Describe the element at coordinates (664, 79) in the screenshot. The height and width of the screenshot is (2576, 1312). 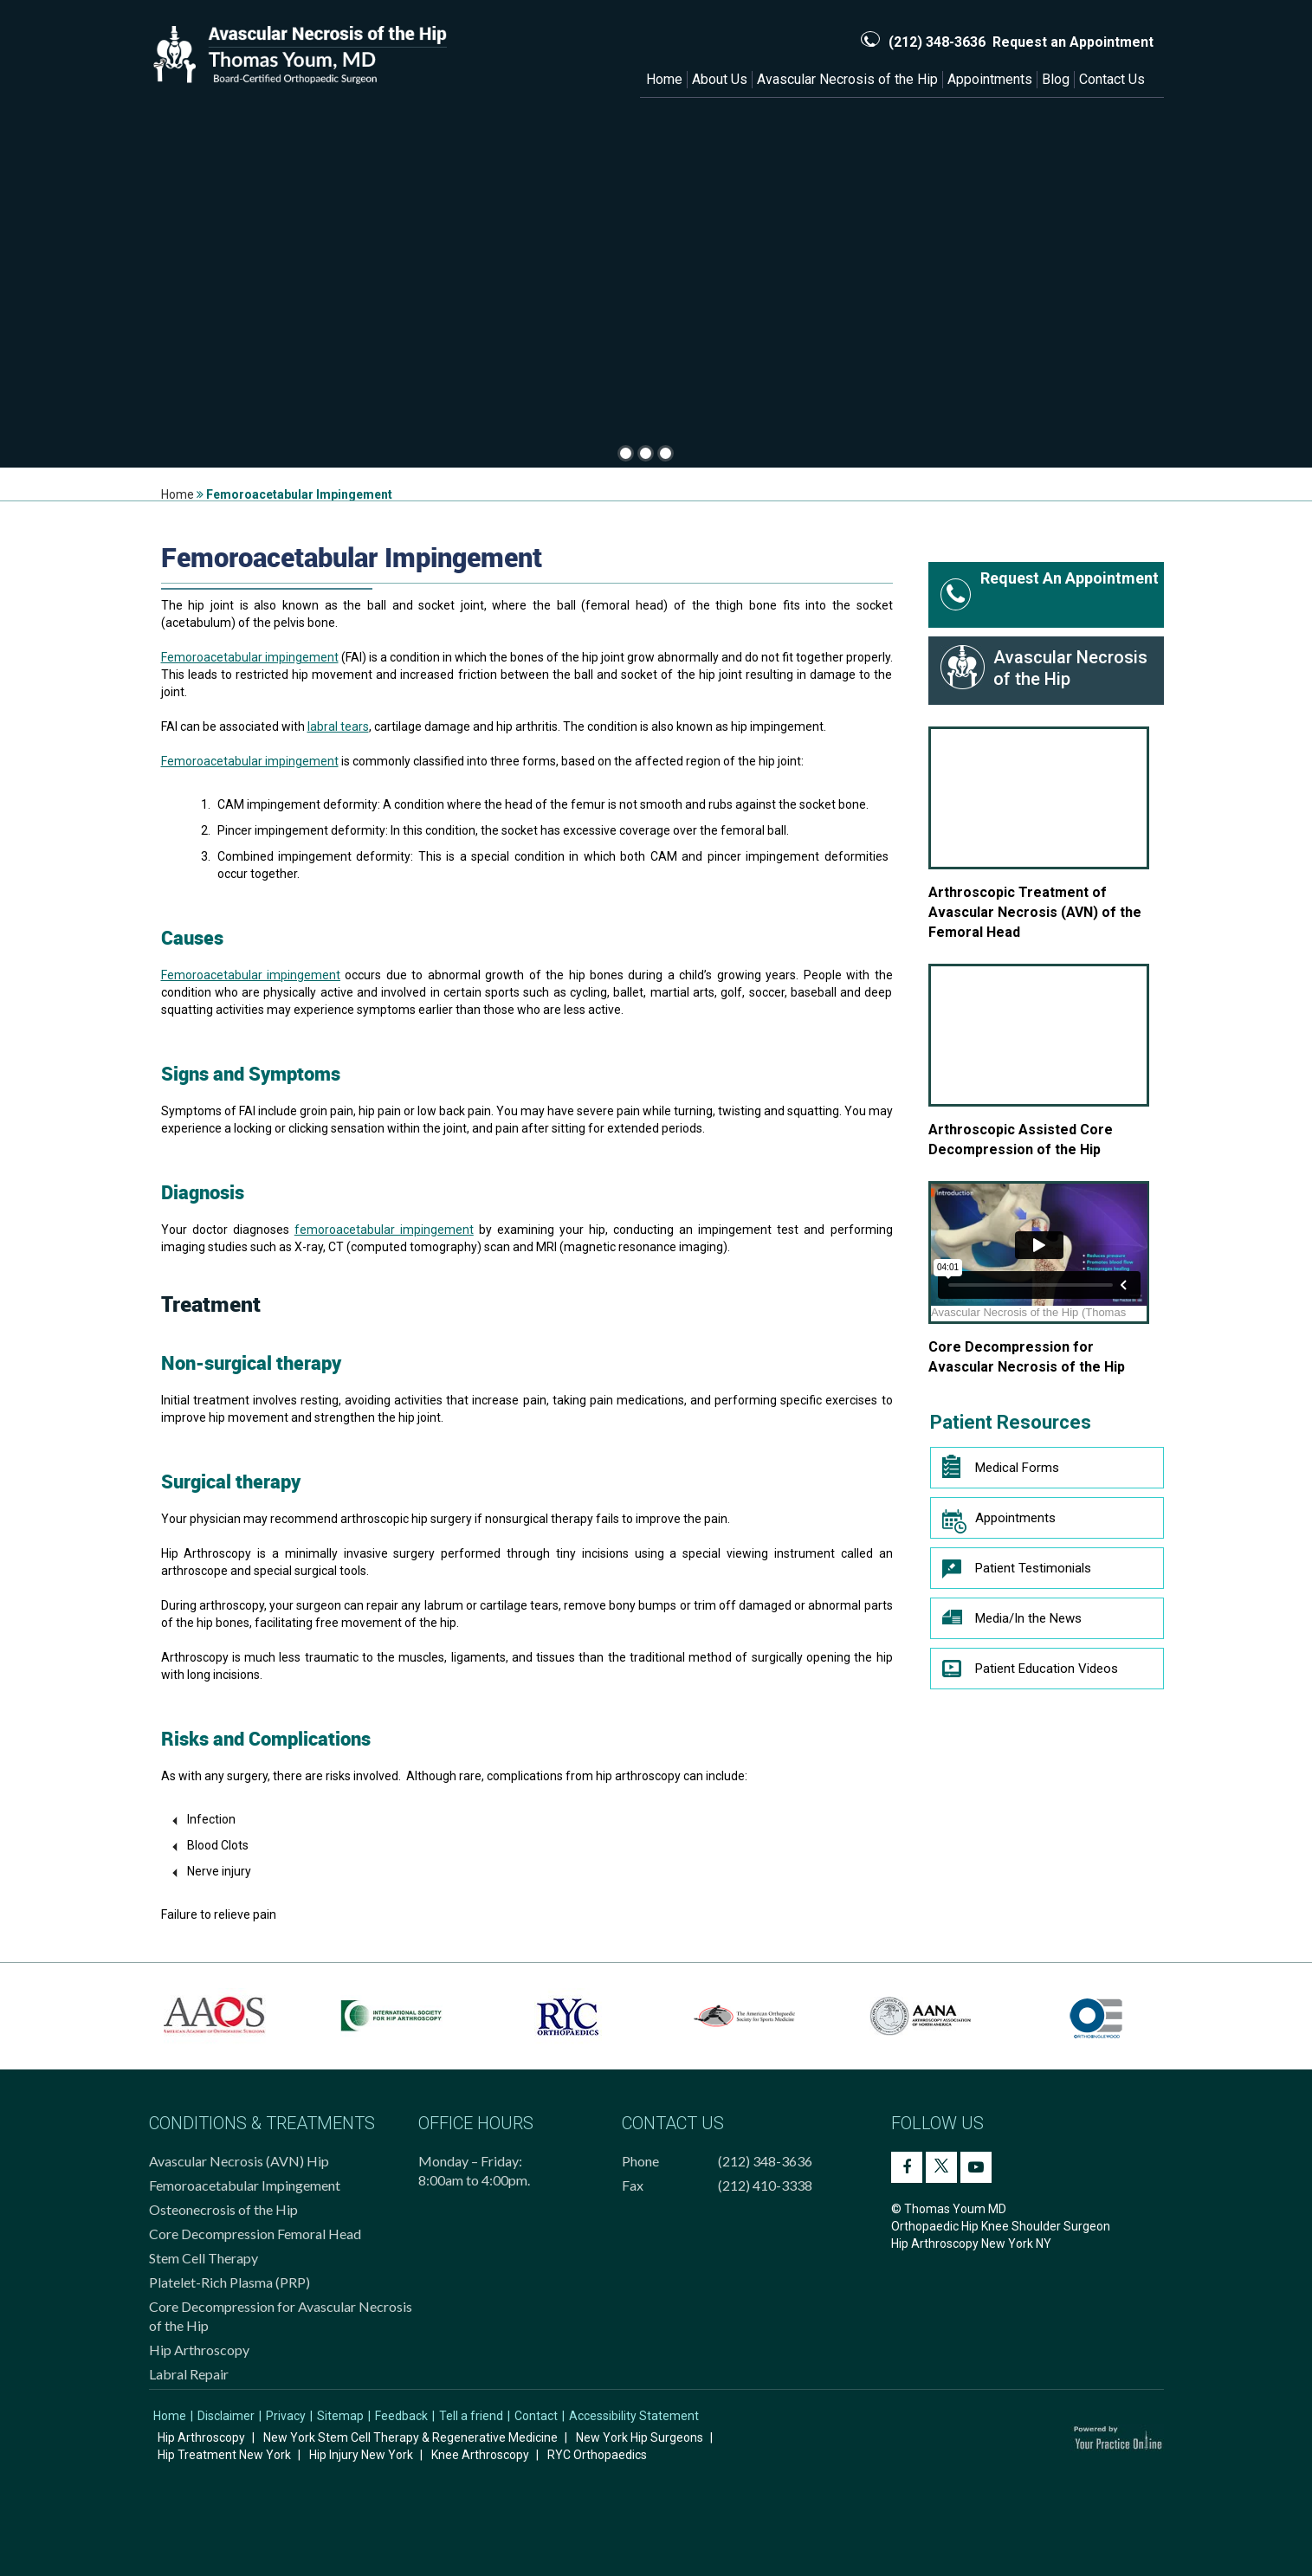
I see `Home` at that location.